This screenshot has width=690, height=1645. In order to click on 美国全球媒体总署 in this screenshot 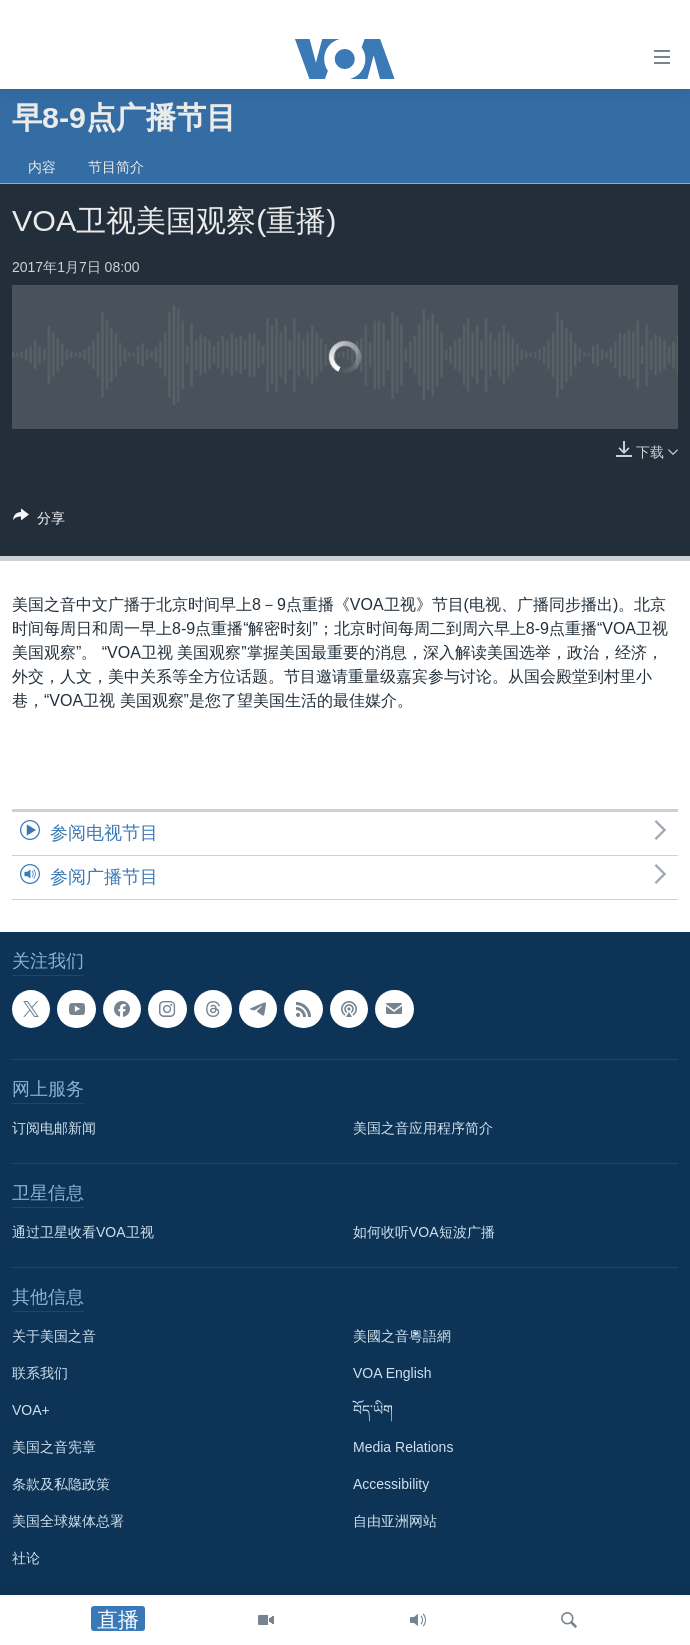, I will do `click(68, 1521)`.